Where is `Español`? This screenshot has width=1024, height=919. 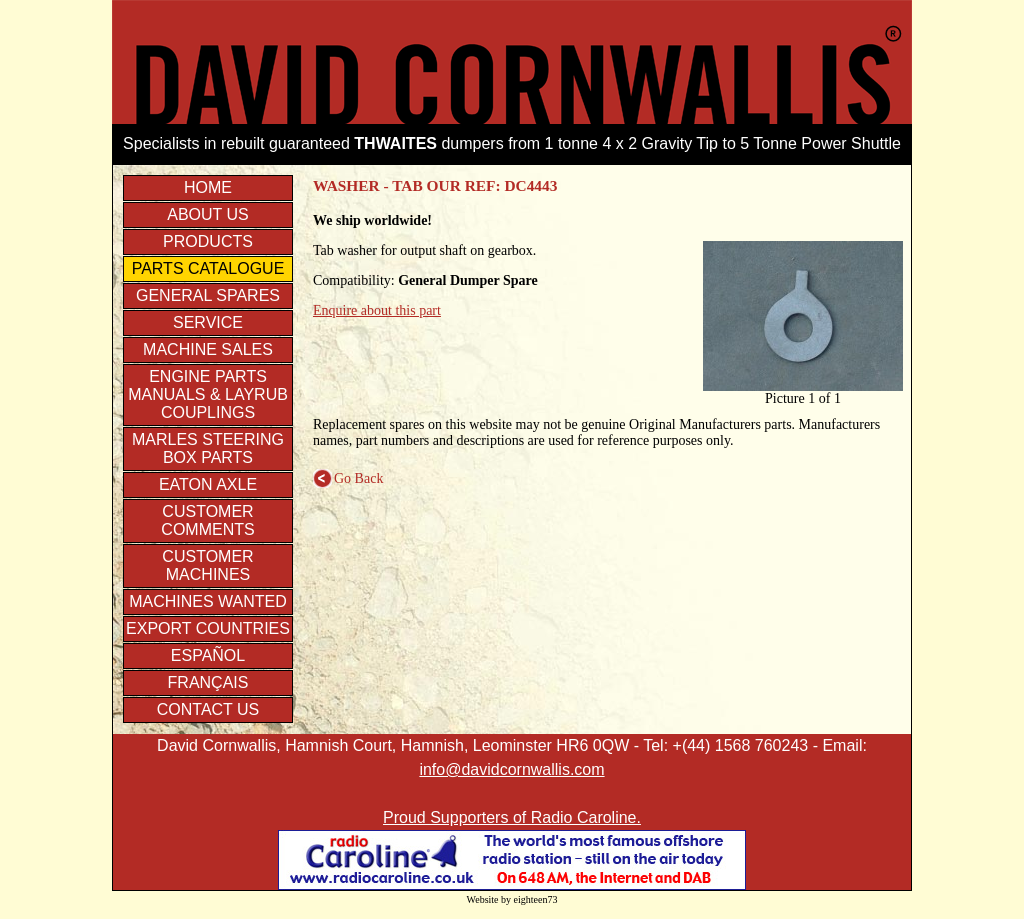
Español is located at coordinates (208, 655).